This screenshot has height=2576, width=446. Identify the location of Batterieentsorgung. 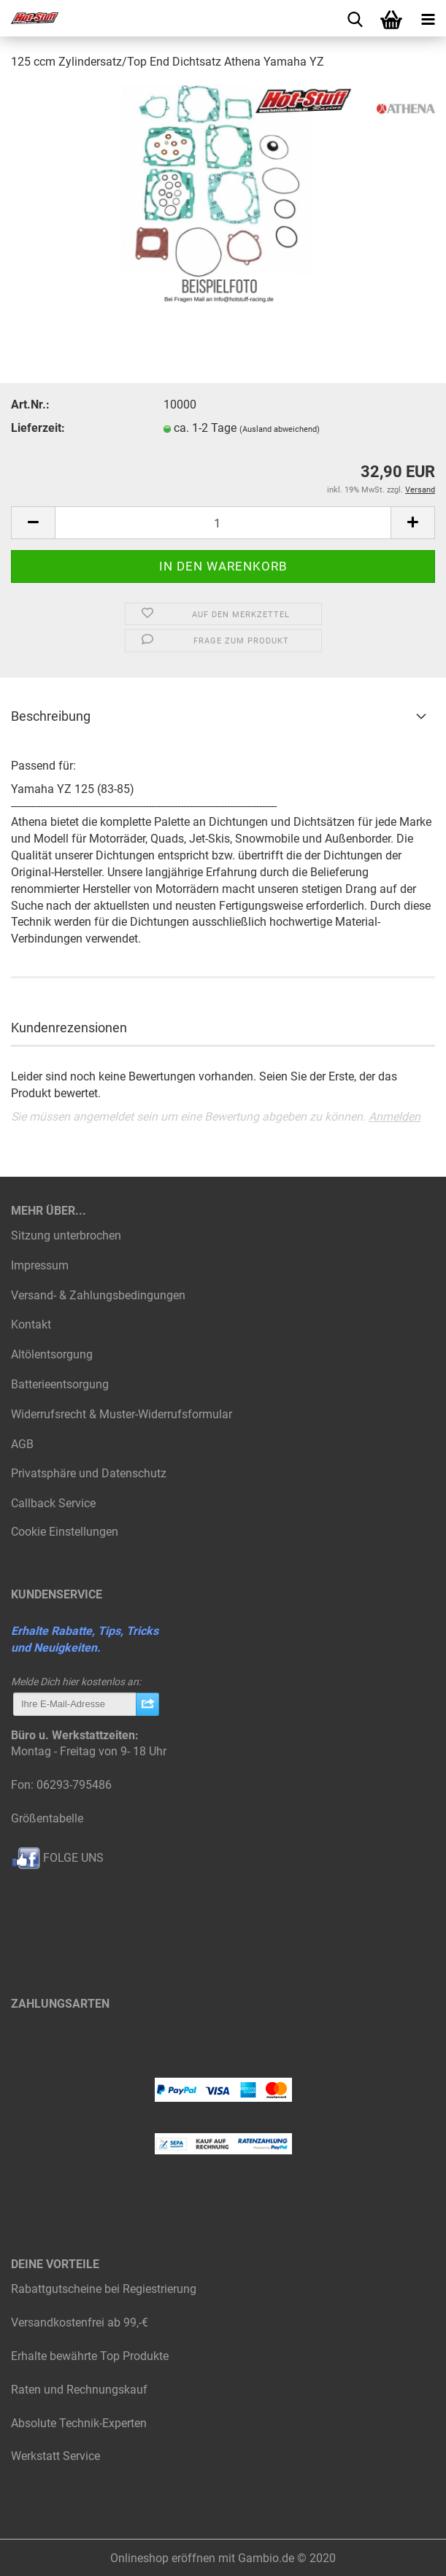
(60, 1384).